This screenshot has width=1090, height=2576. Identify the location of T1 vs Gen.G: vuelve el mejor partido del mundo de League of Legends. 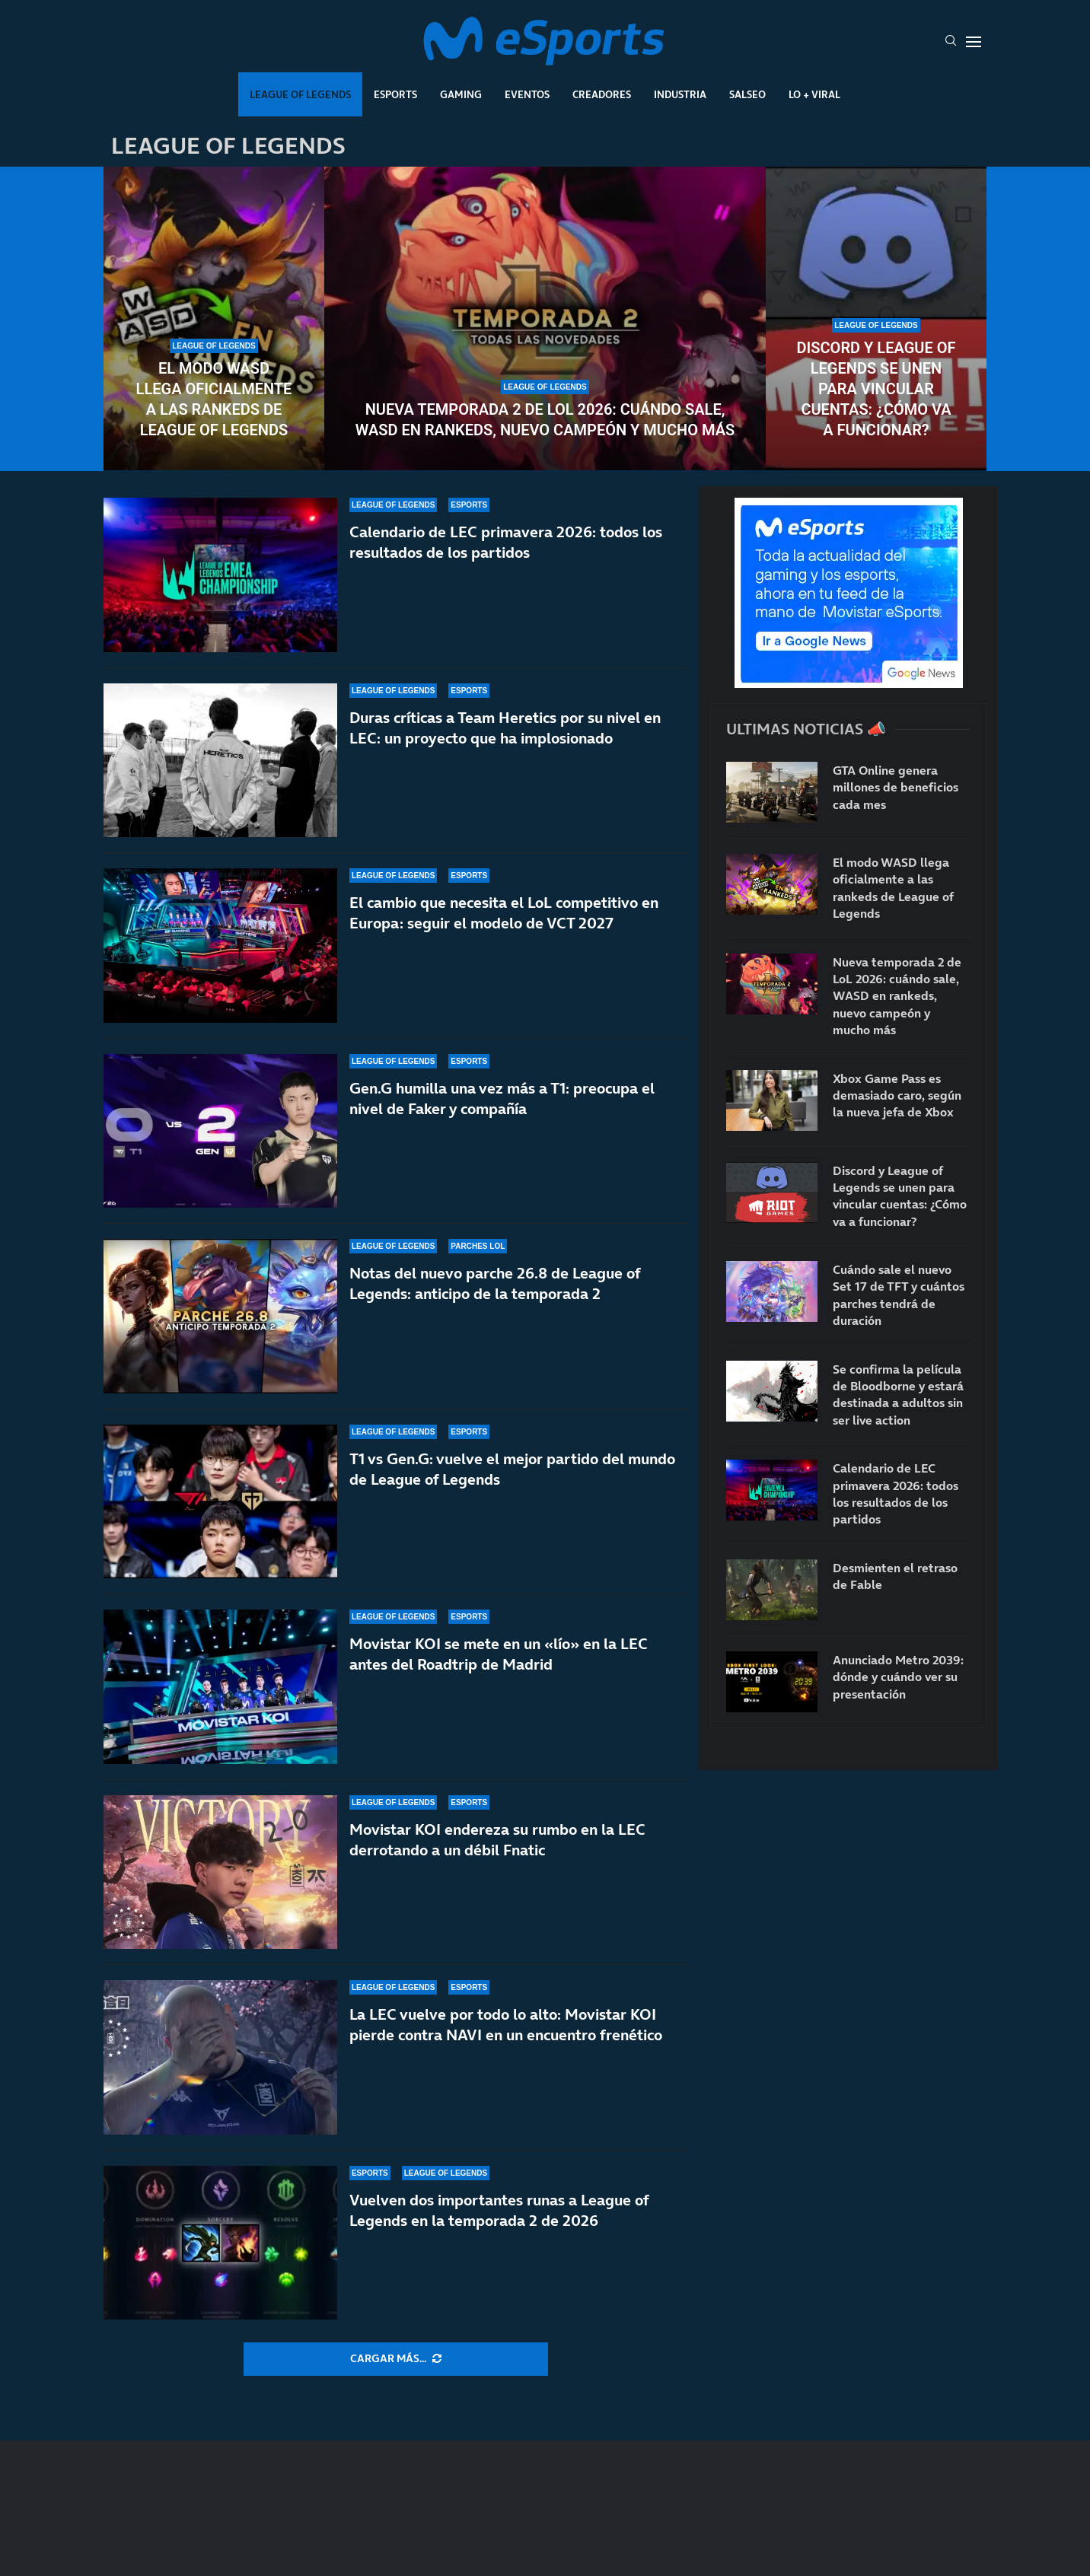
(512, 1469).